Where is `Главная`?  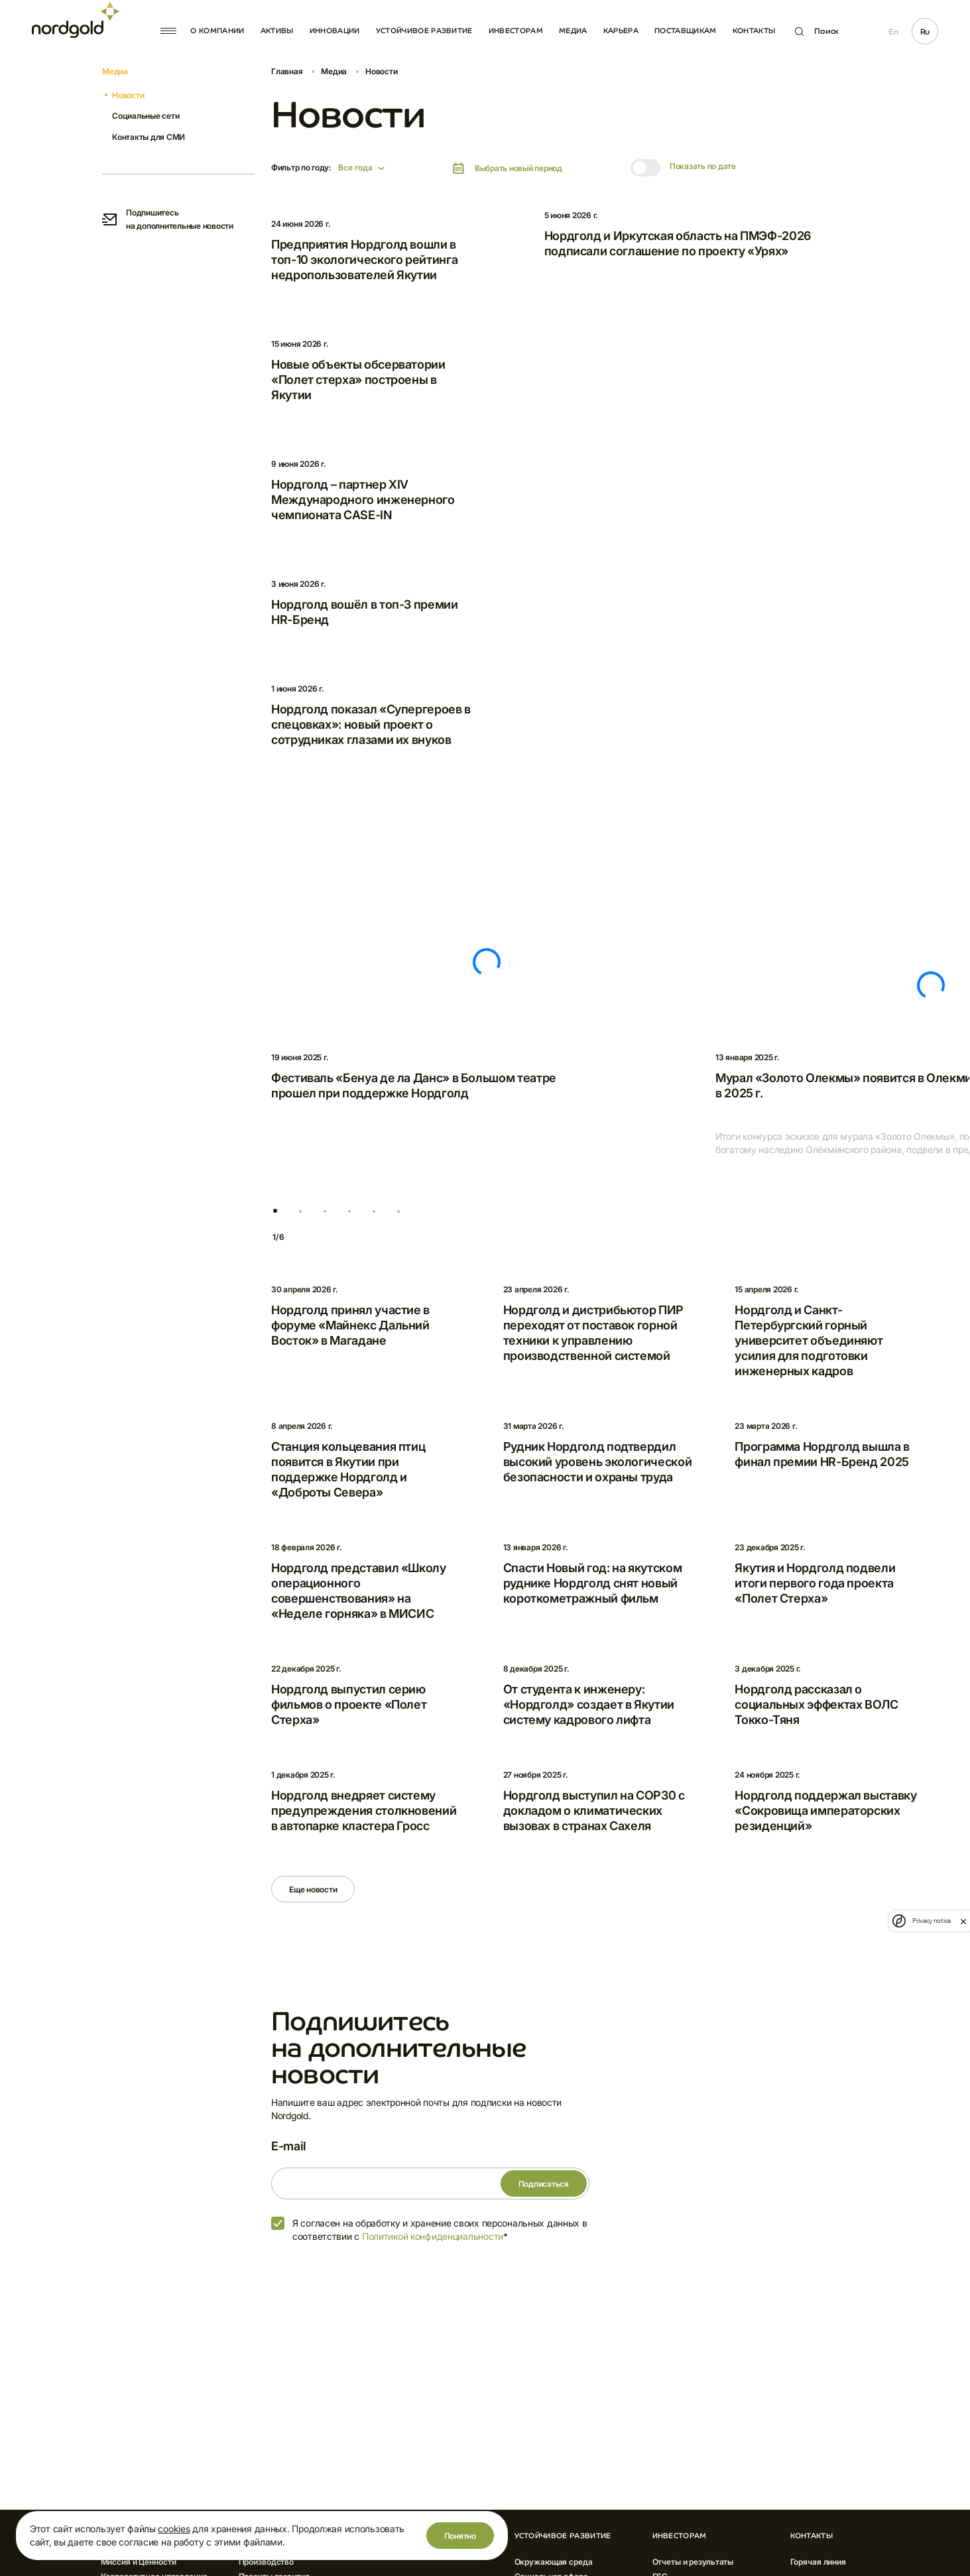 Главная is located at coordinates (286, 71).